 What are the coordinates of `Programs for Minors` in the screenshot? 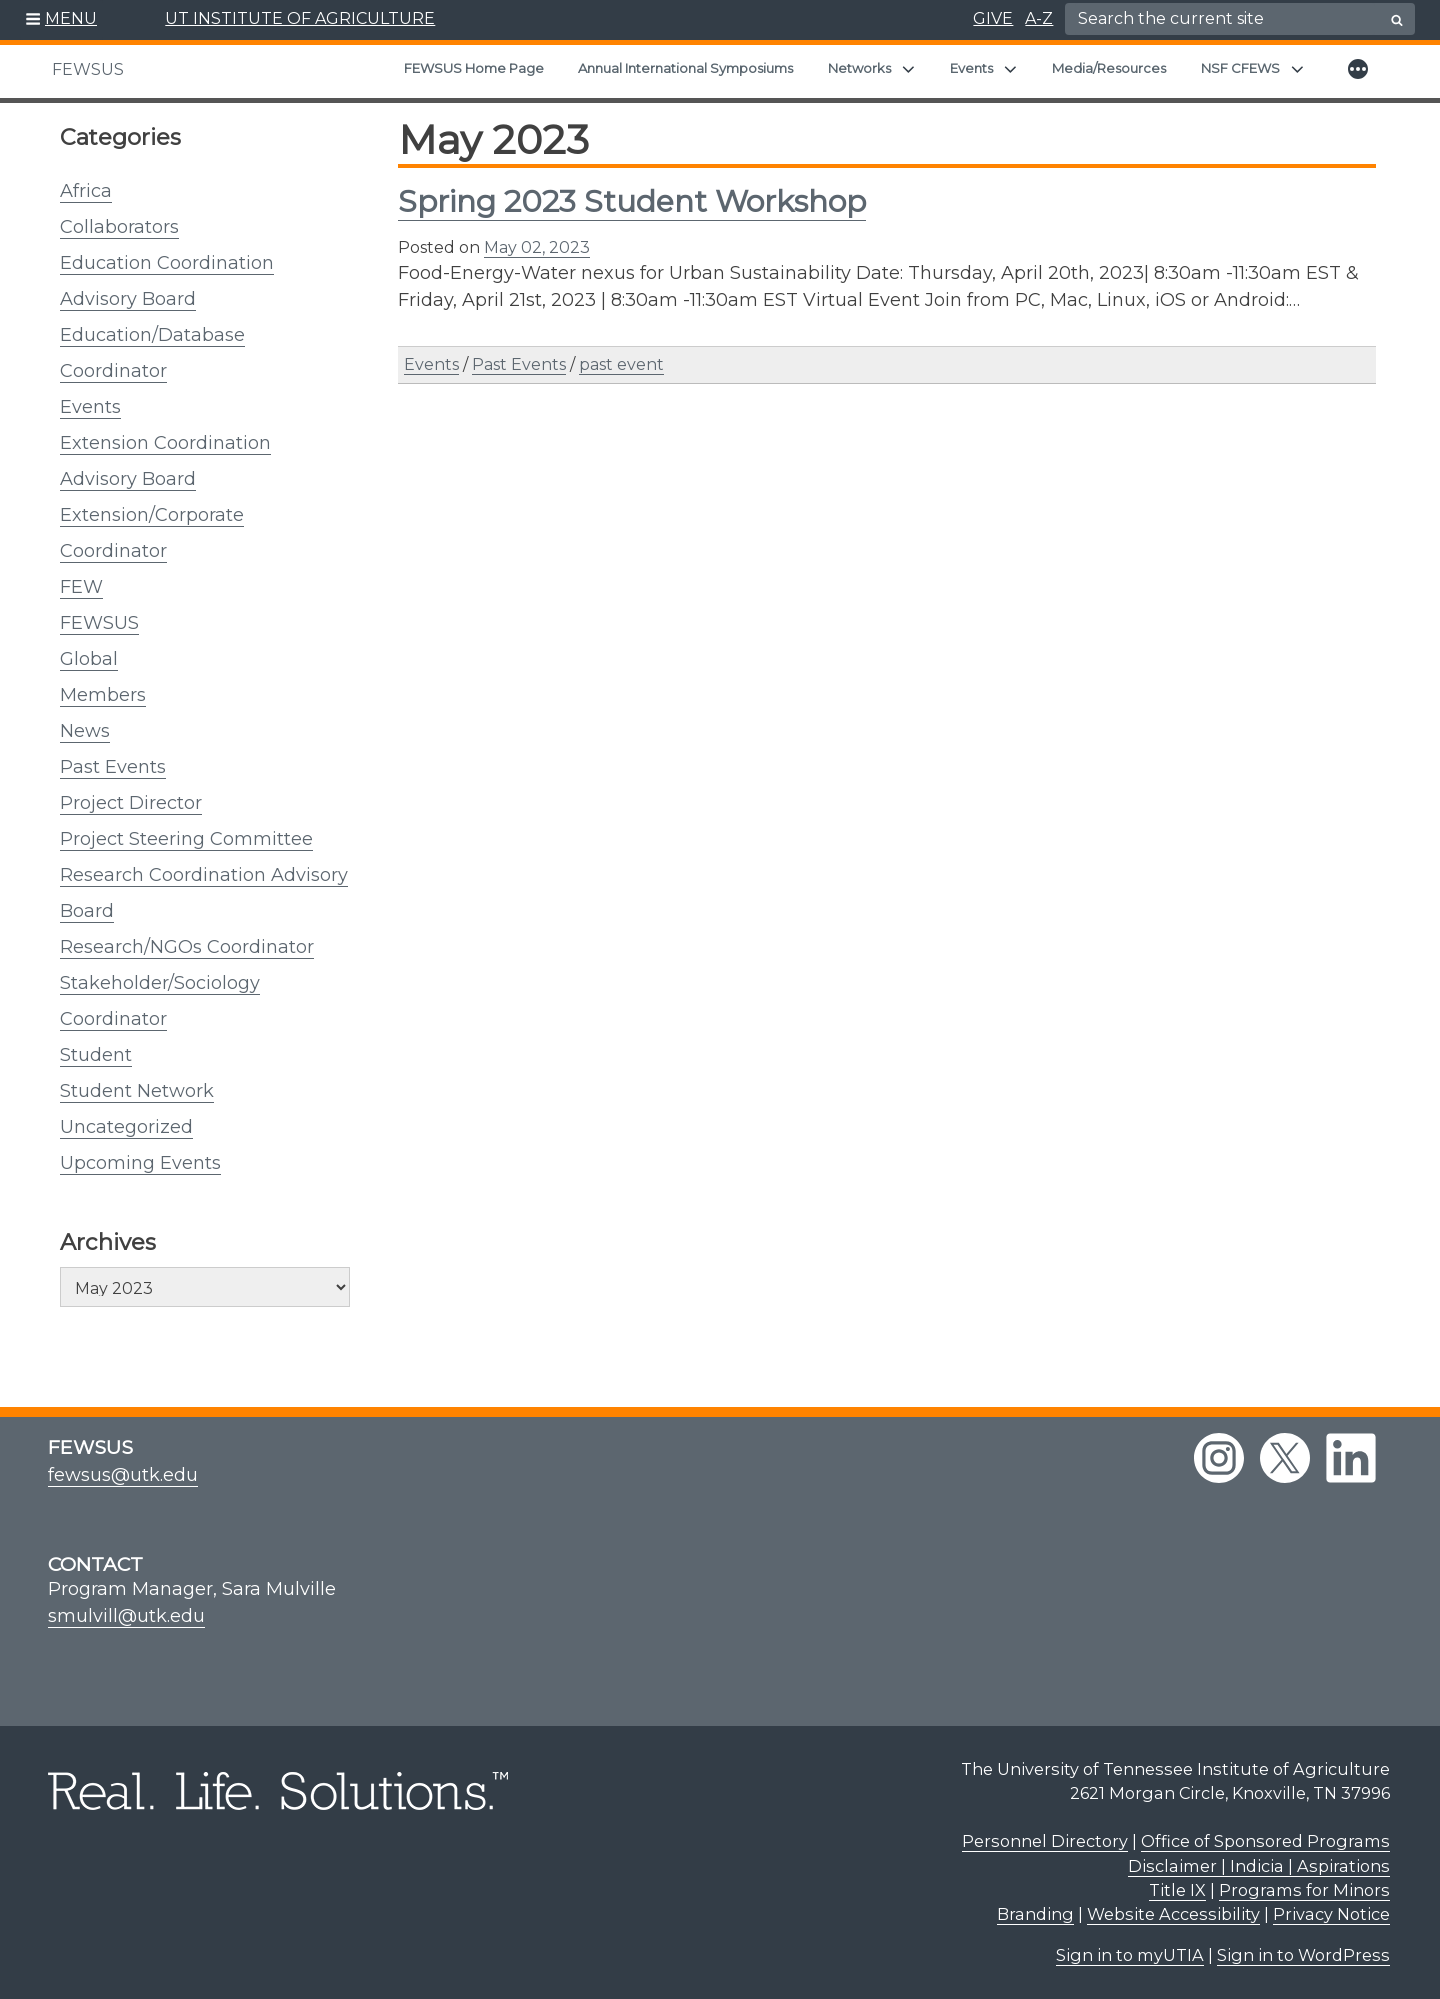 It's located at (1304, 1890).